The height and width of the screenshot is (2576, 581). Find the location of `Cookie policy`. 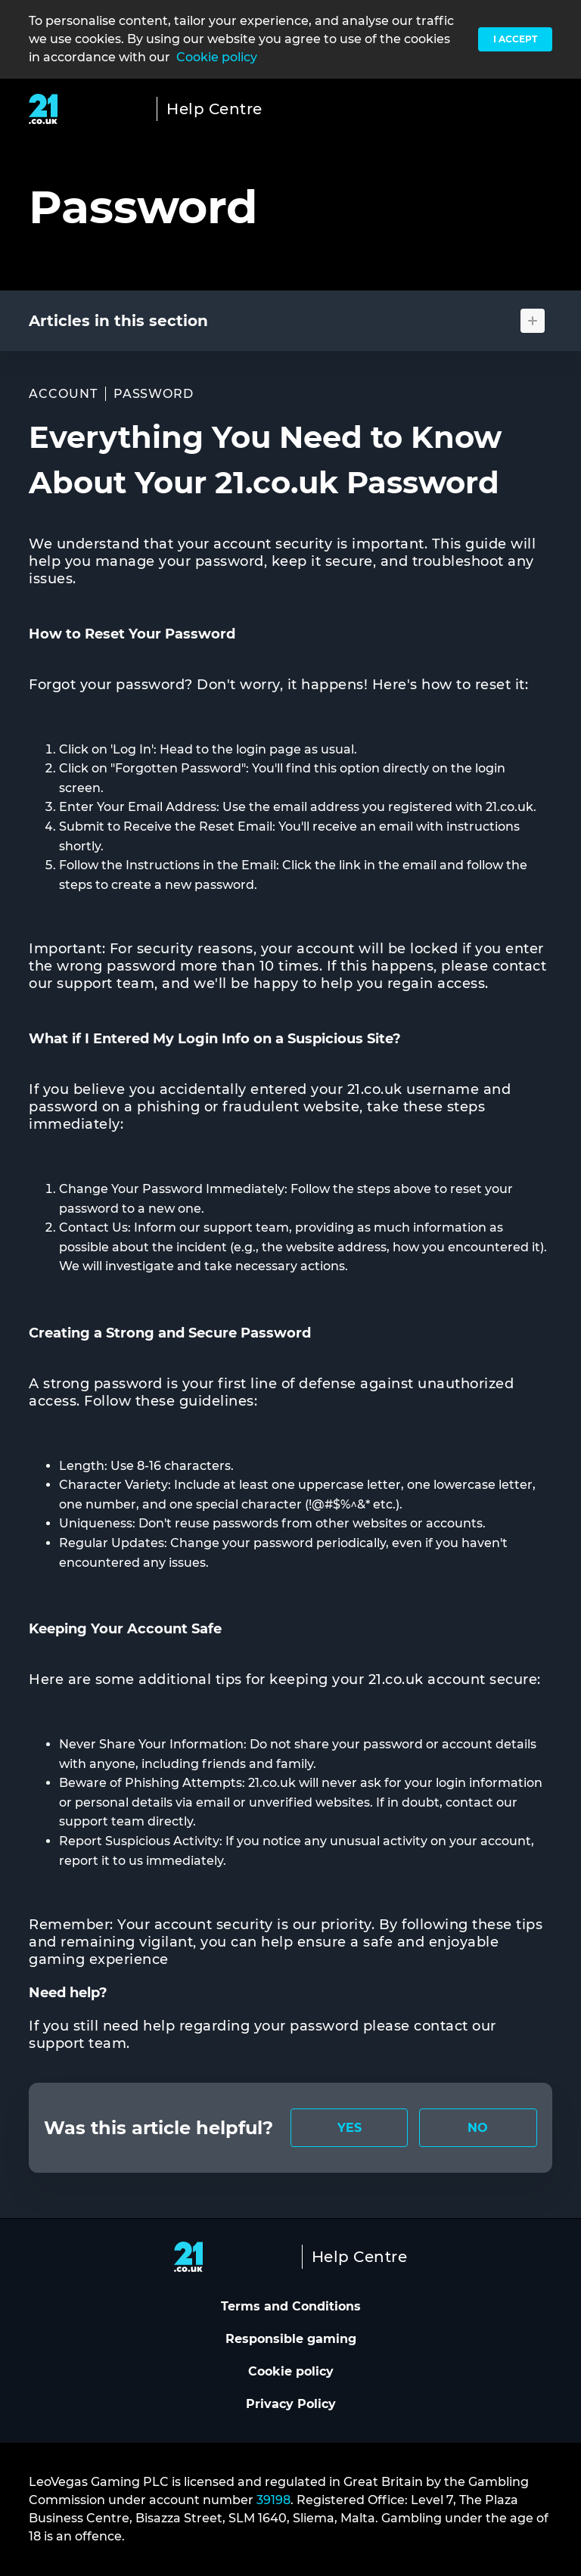

Cookie policy is located at coordinates (216, 57).